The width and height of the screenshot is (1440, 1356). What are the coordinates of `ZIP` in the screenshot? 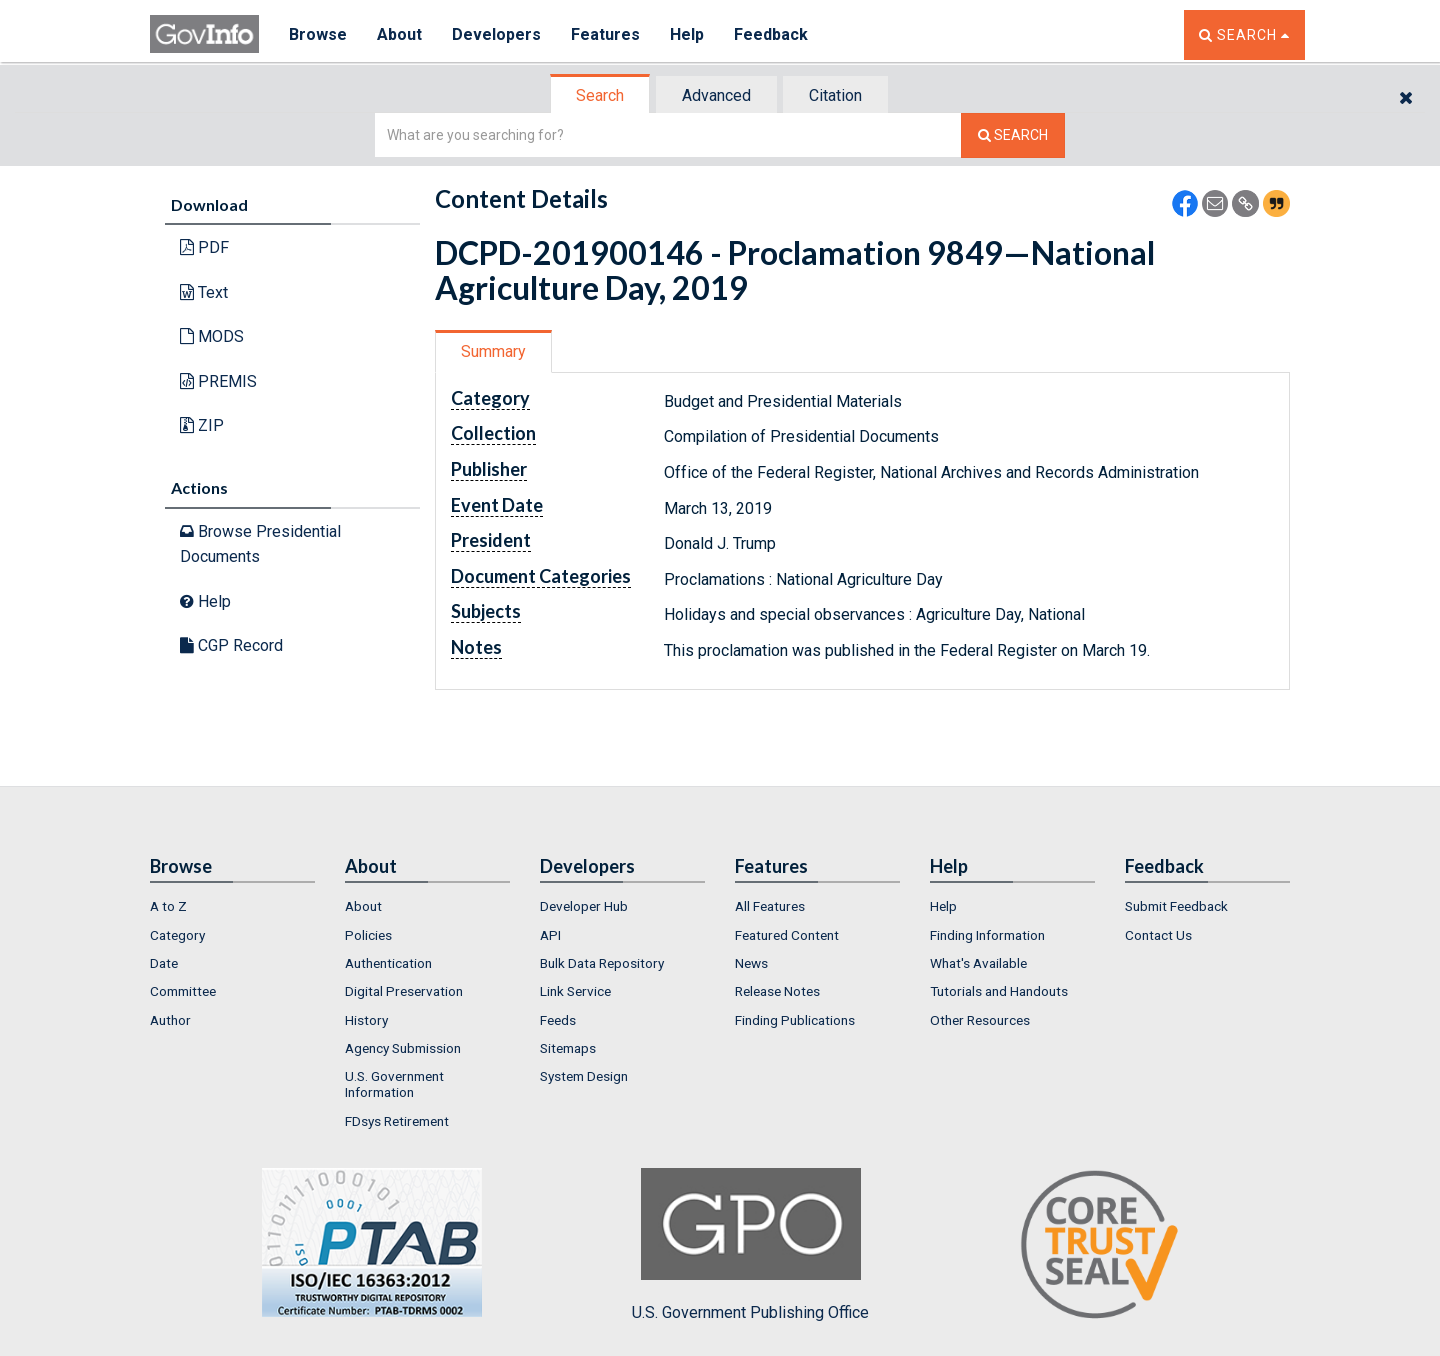 It's located at (202, 425).